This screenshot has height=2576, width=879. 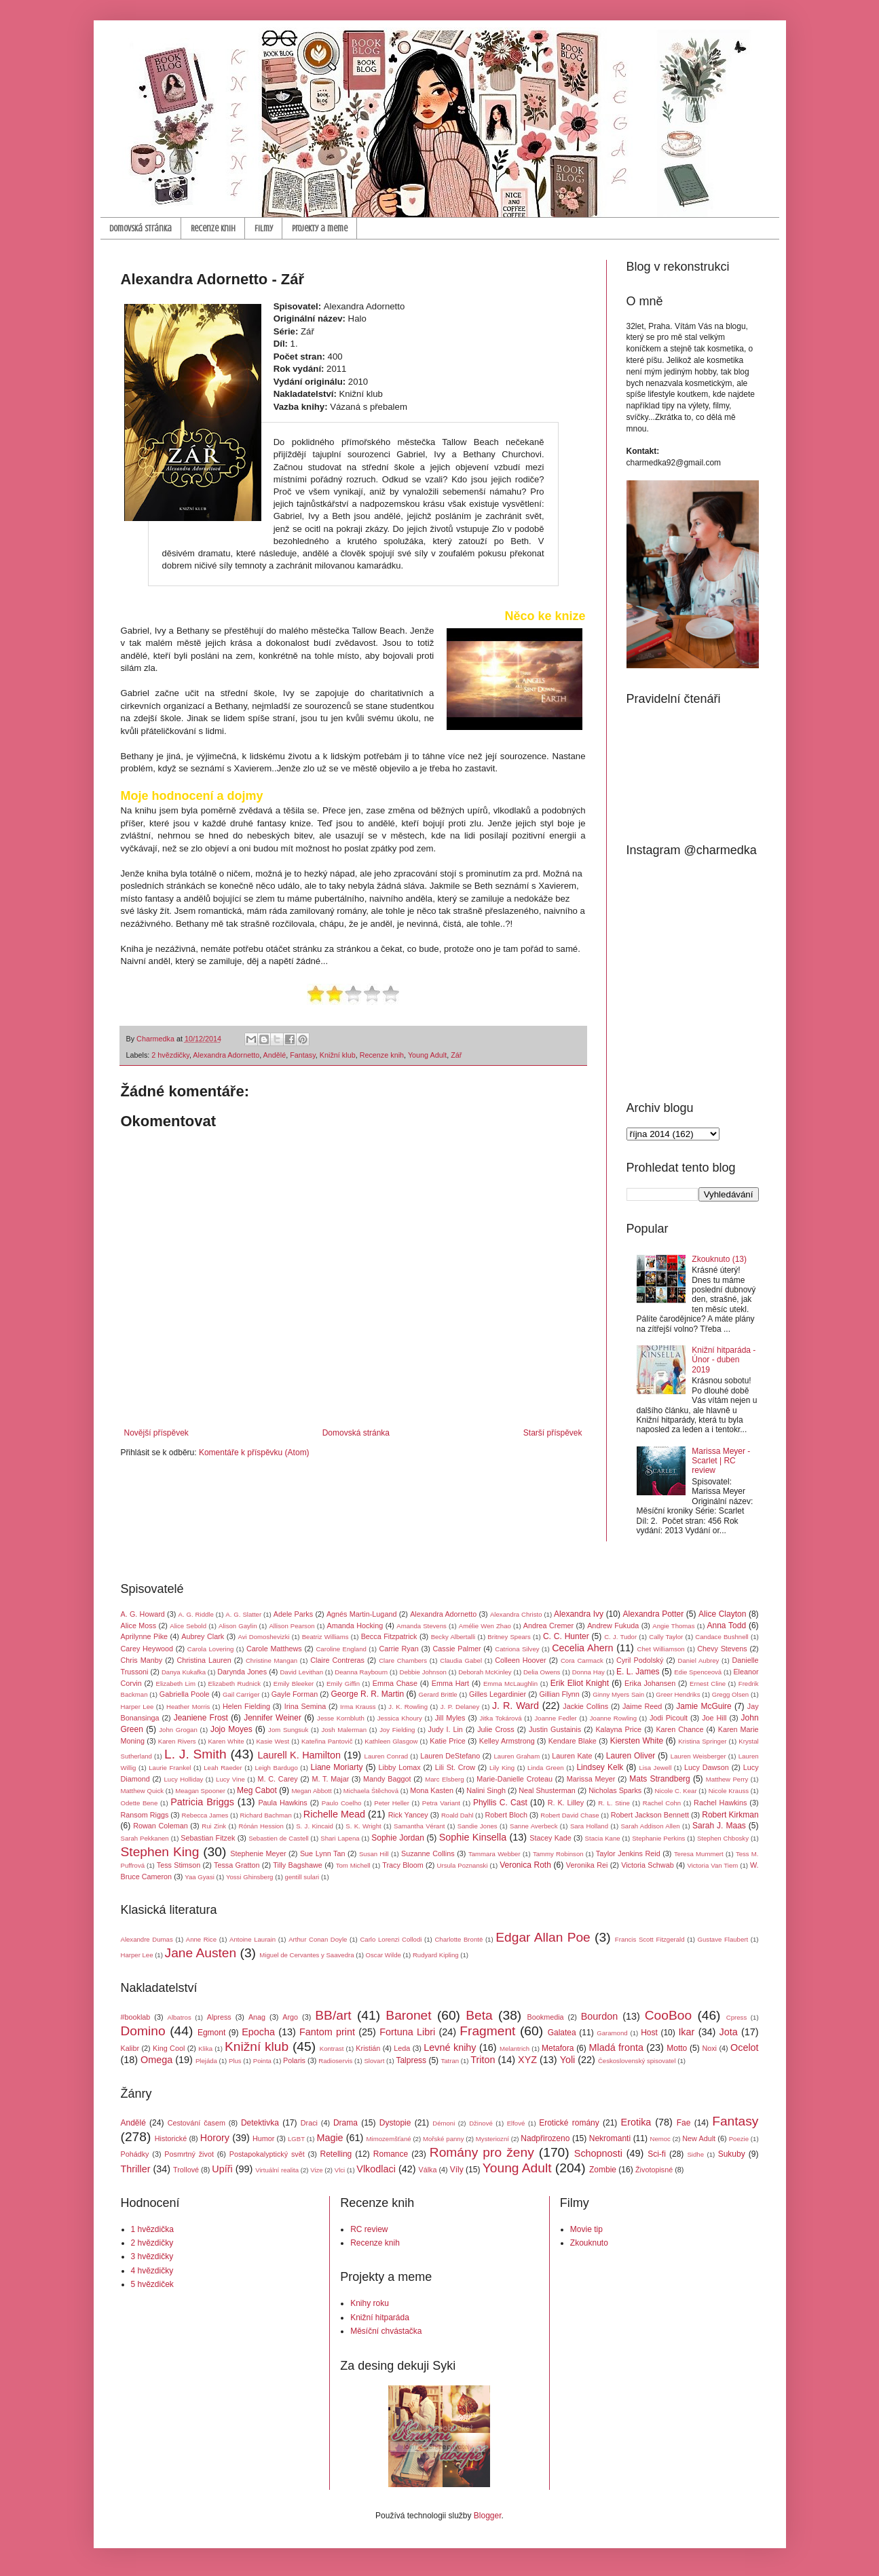 I want to click on Robert Jackson Bennett, so click(x=650, y=1815).